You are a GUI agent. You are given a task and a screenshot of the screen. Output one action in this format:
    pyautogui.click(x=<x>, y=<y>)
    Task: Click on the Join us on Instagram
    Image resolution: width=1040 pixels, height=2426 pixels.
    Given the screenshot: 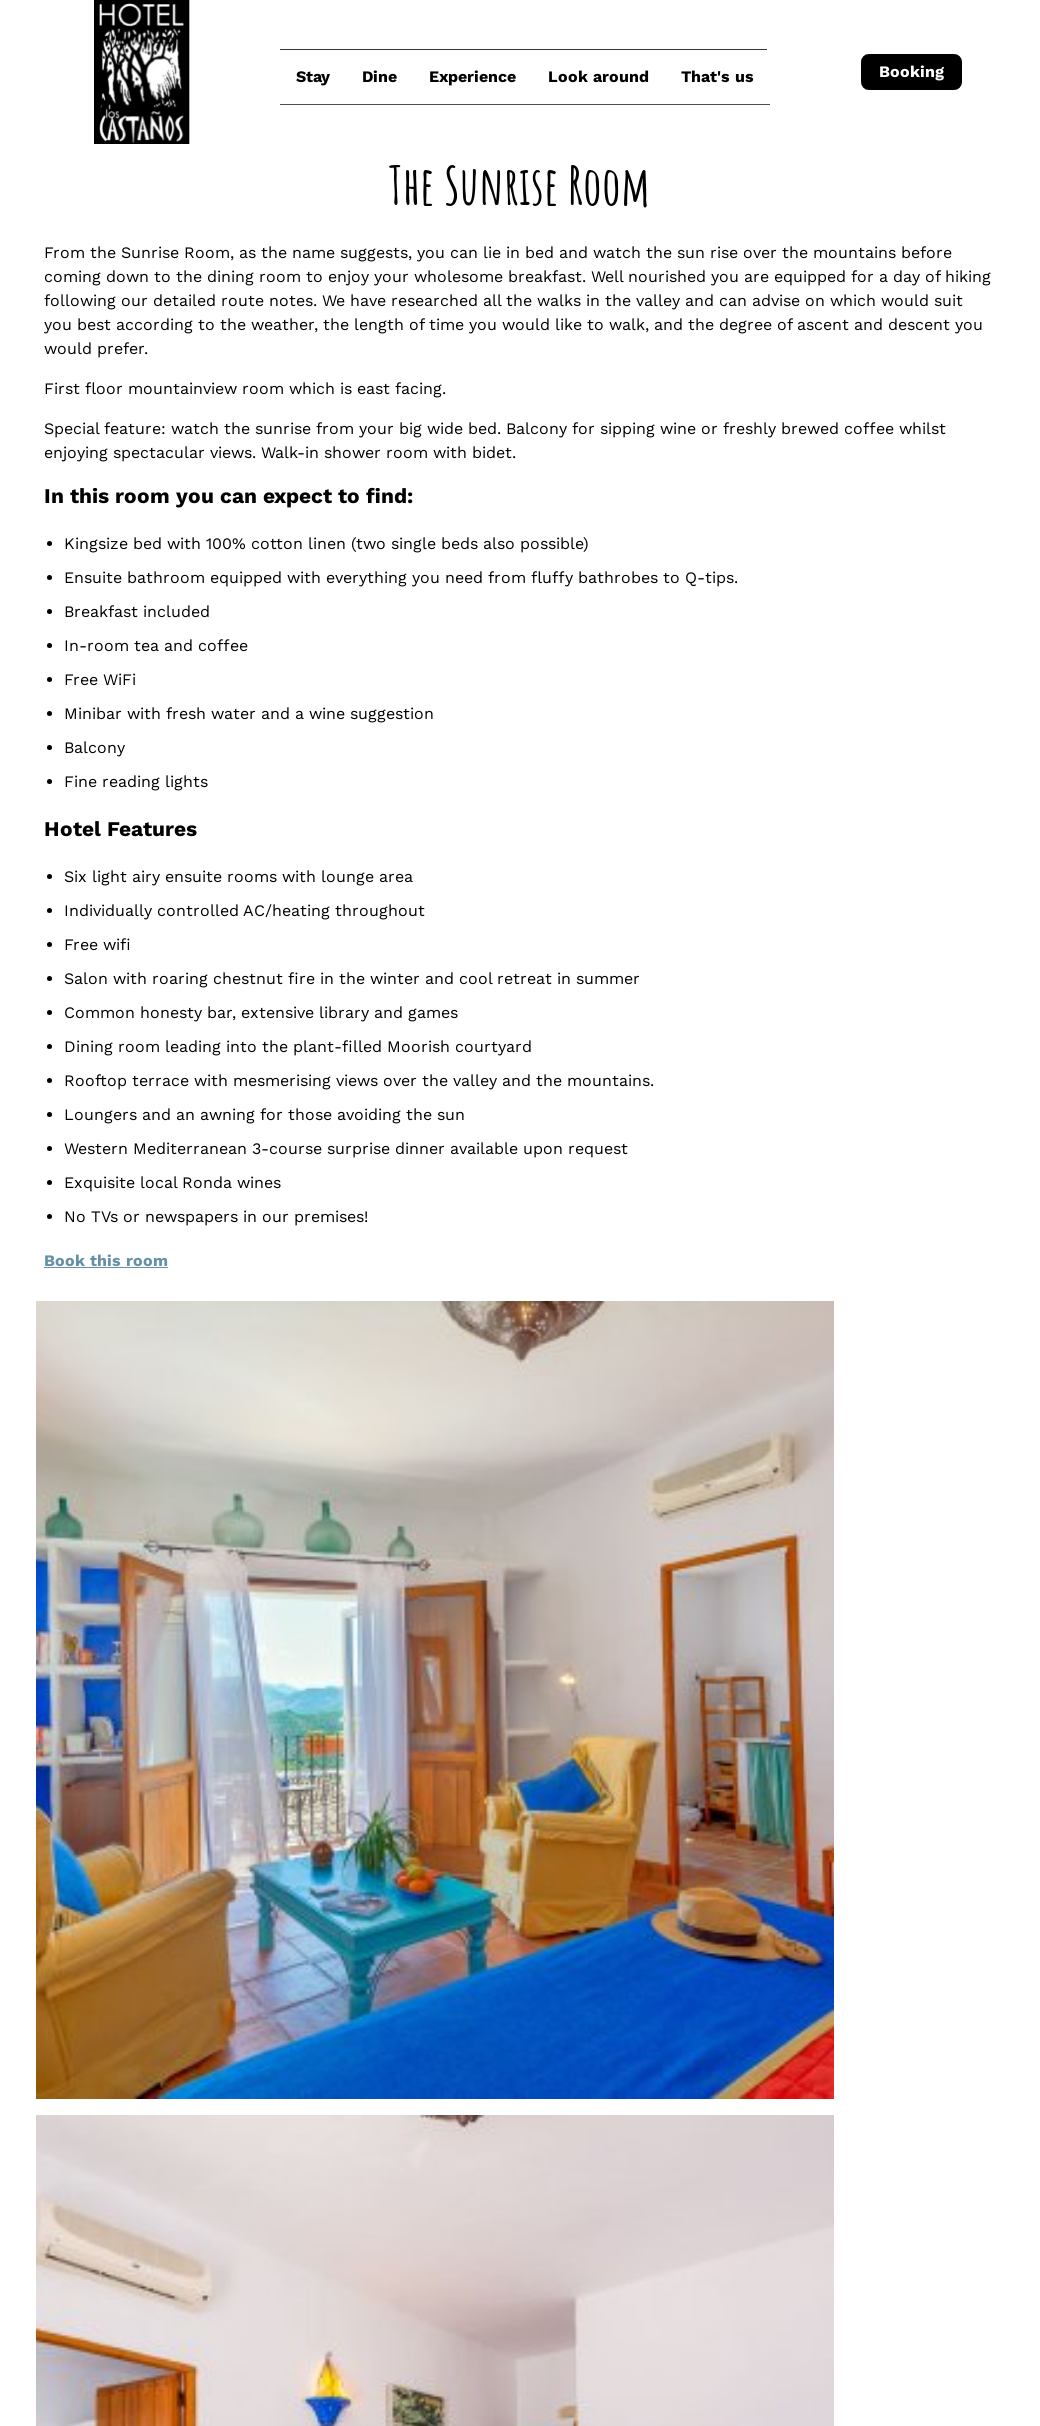 What is the action you would take?
    pyautogui.click(x=455, y=2156)
    